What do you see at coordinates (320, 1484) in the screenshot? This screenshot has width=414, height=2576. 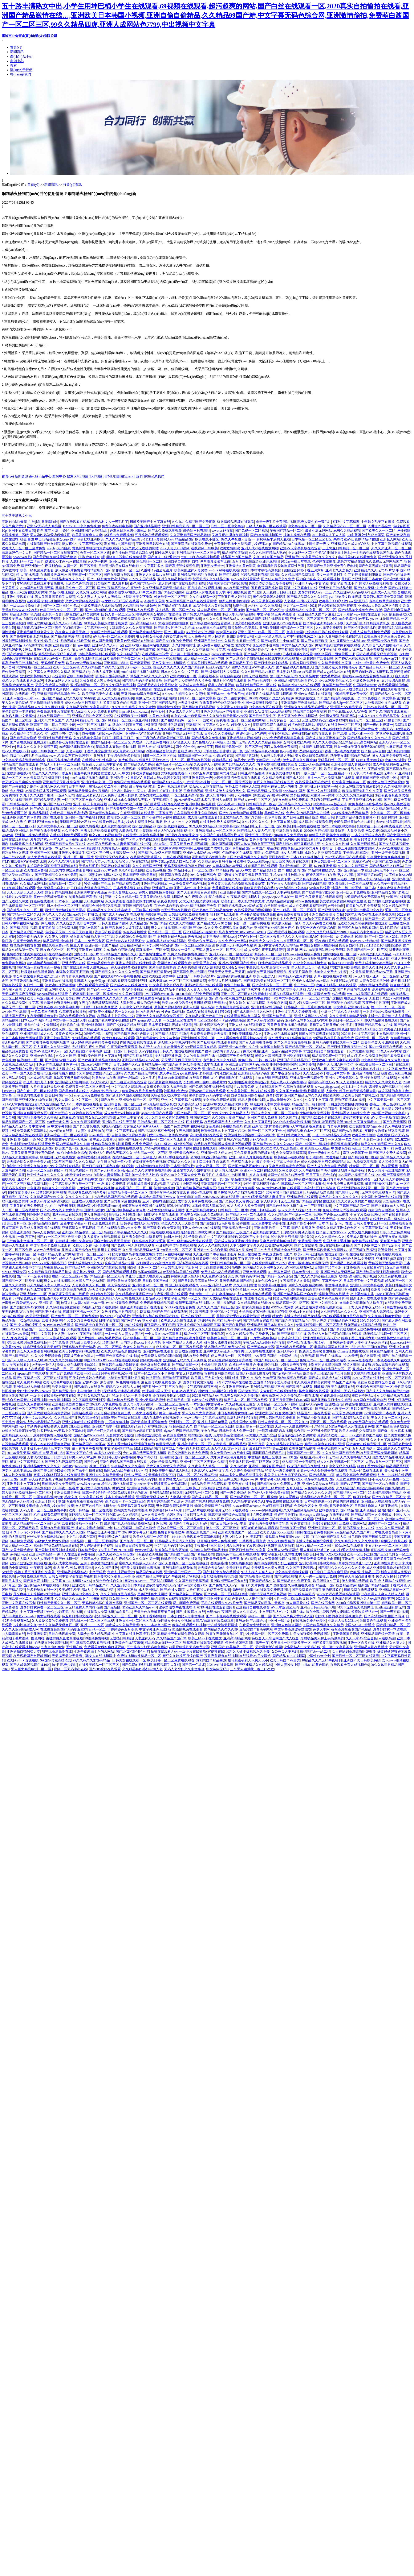 I see `亚洲色久悠悠av在线观看` at bounding box center [320, 1484].